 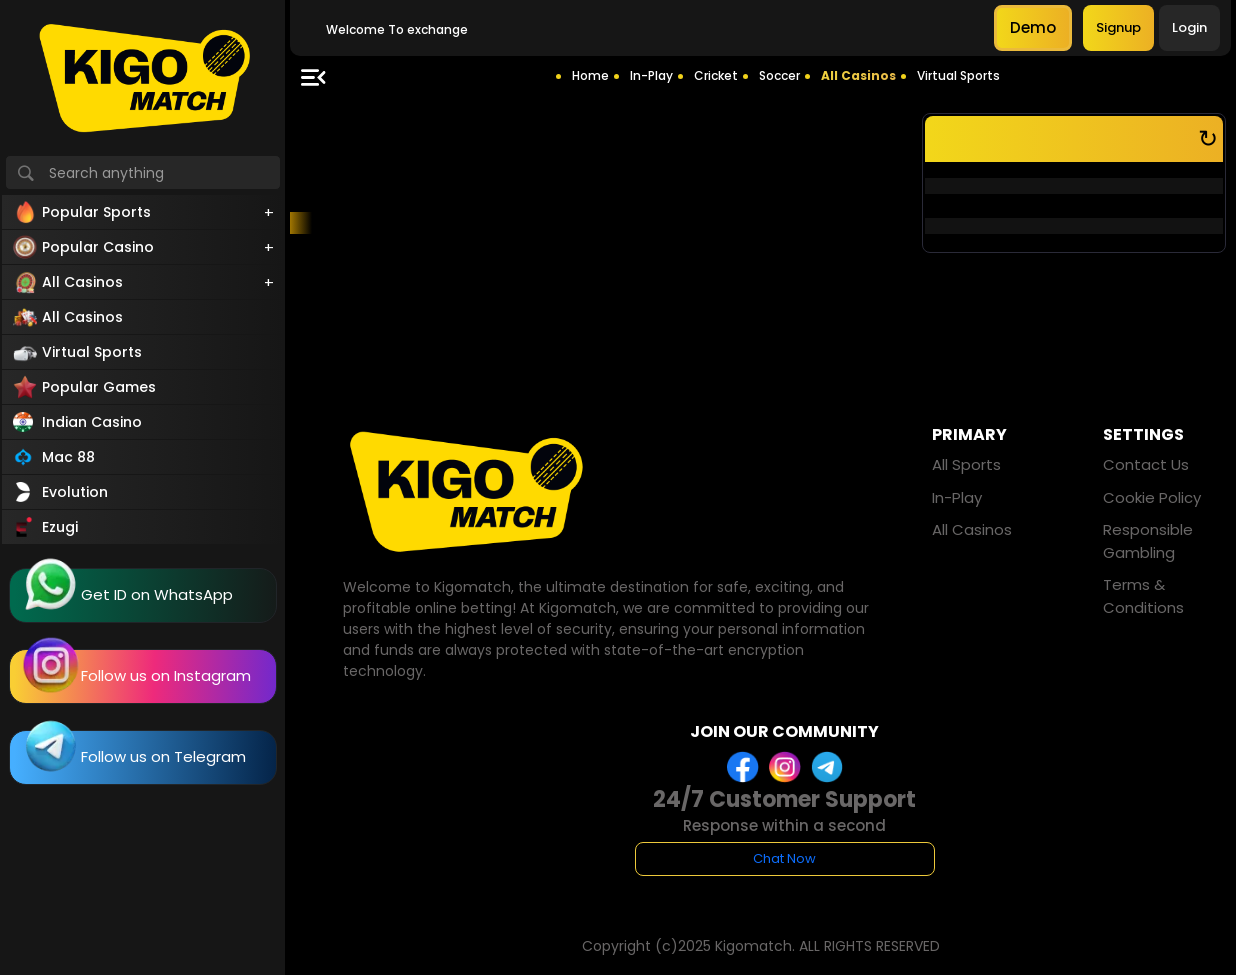 I want to click on Signup, so click(x=1118, y=27).